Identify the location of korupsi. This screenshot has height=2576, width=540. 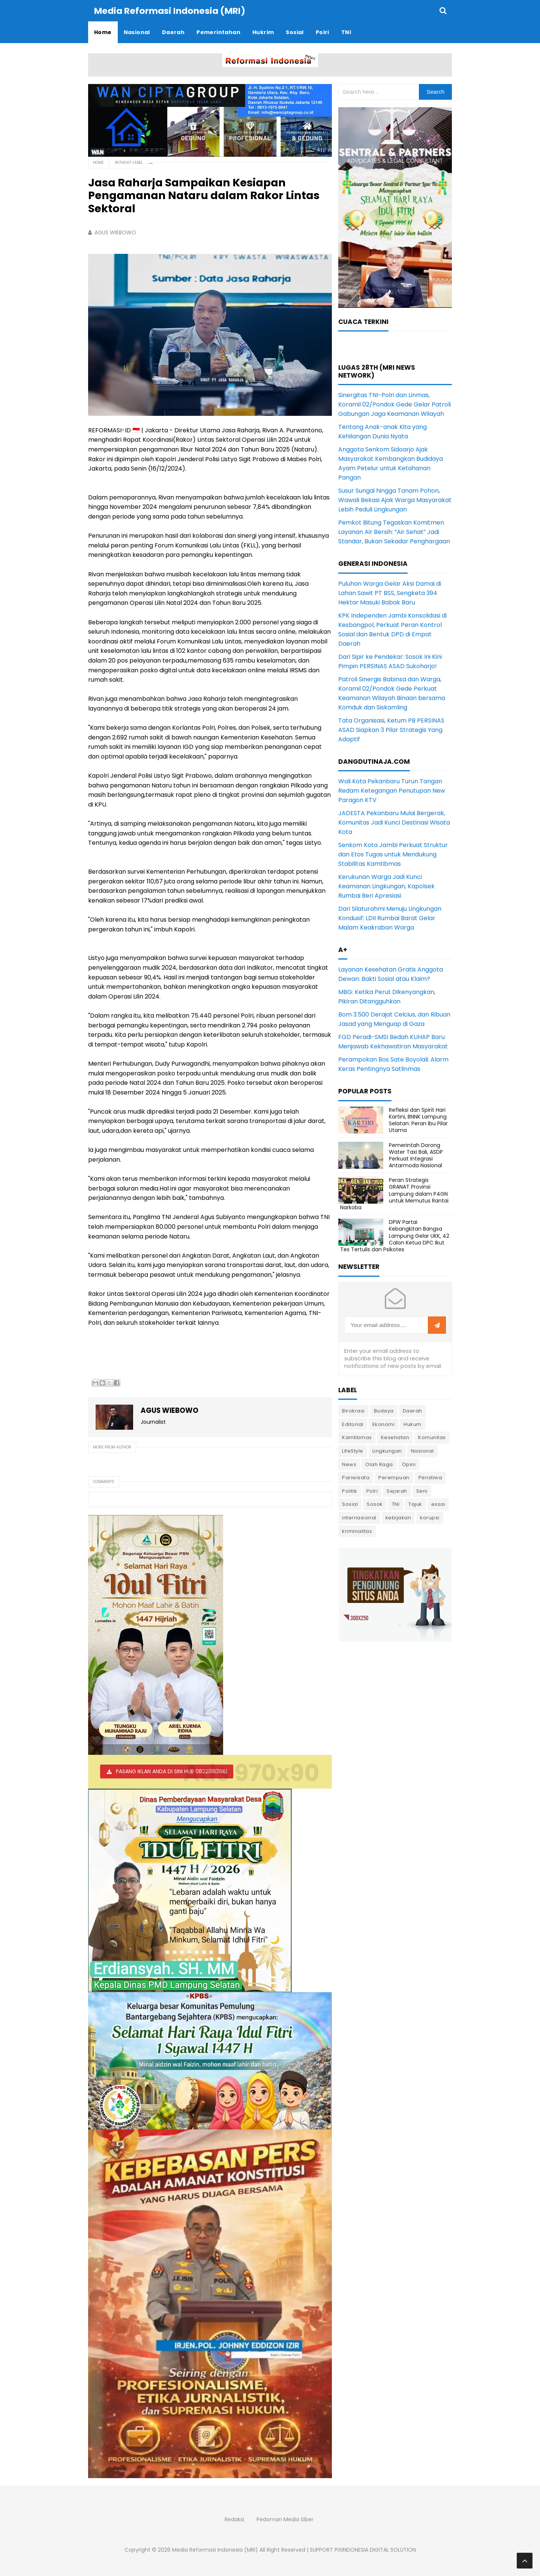
(430, 1517).